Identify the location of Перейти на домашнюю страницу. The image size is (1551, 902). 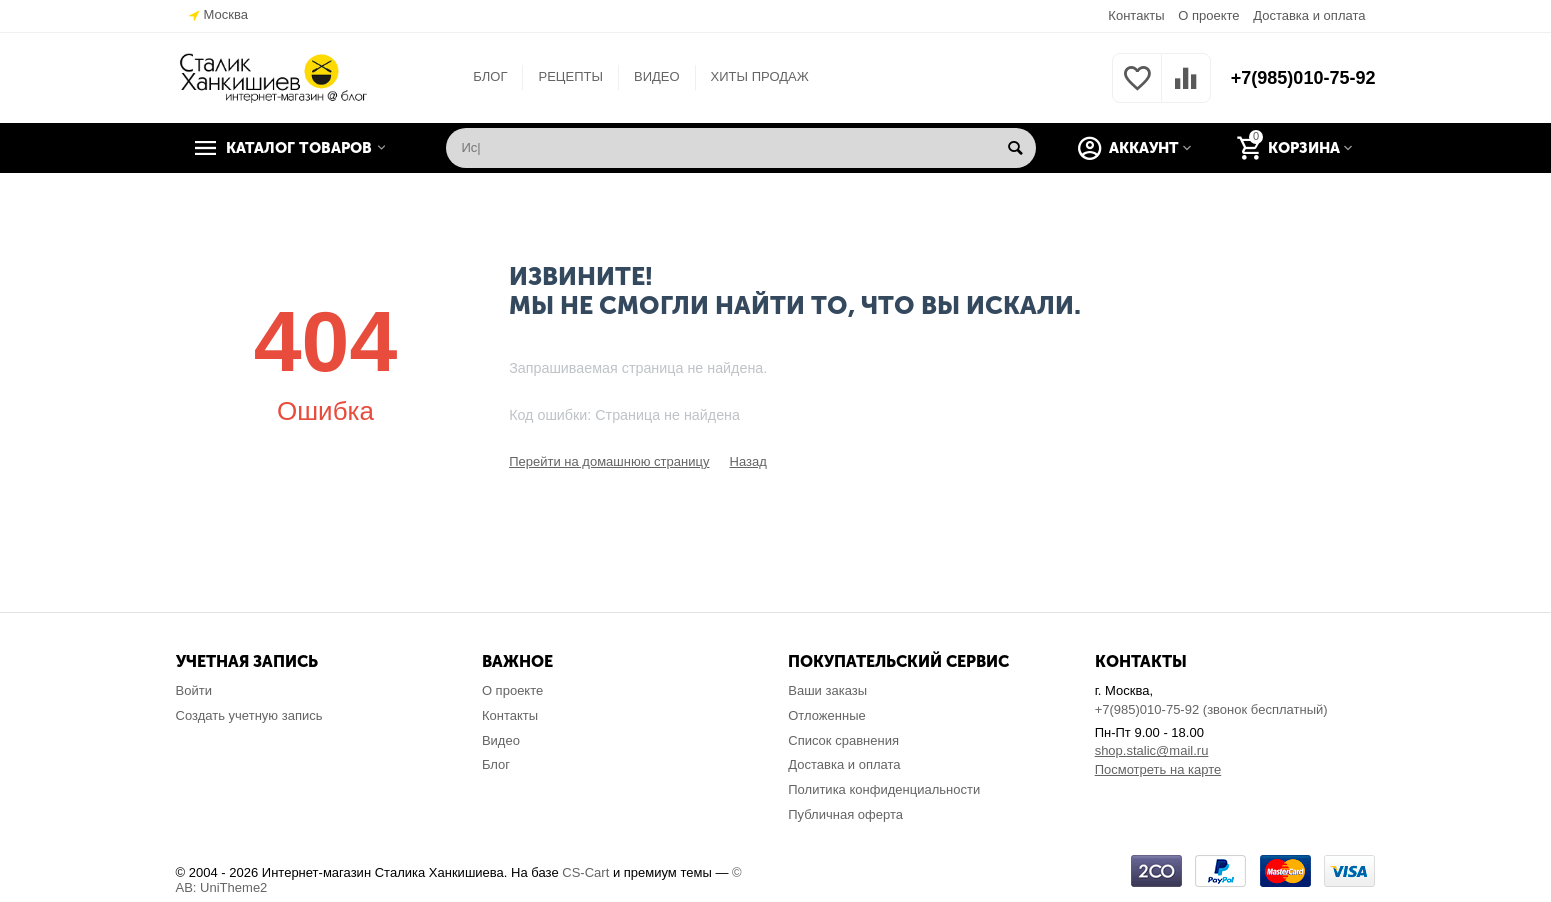
(609, 461).